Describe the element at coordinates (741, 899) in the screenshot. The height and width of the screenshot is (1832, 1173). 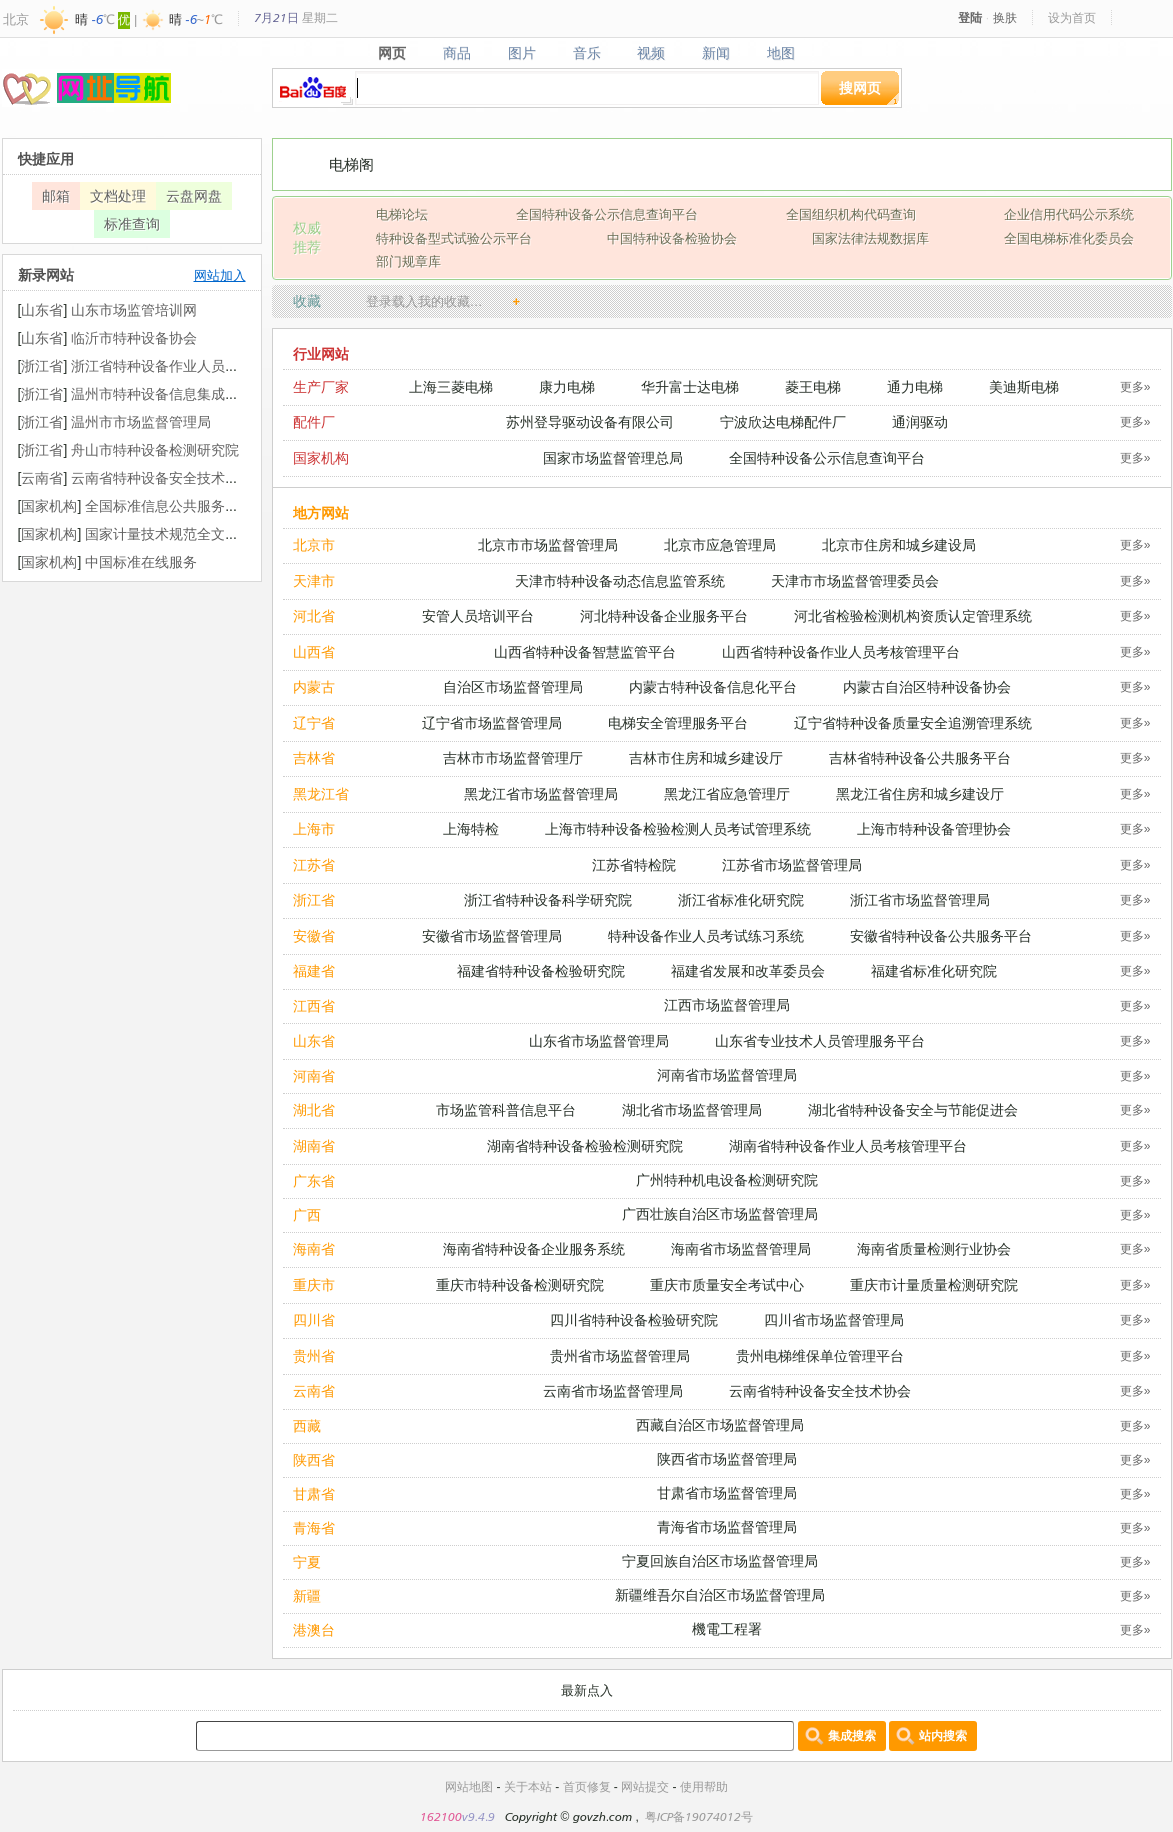
I see `浙江省标准化研究院` at that location.